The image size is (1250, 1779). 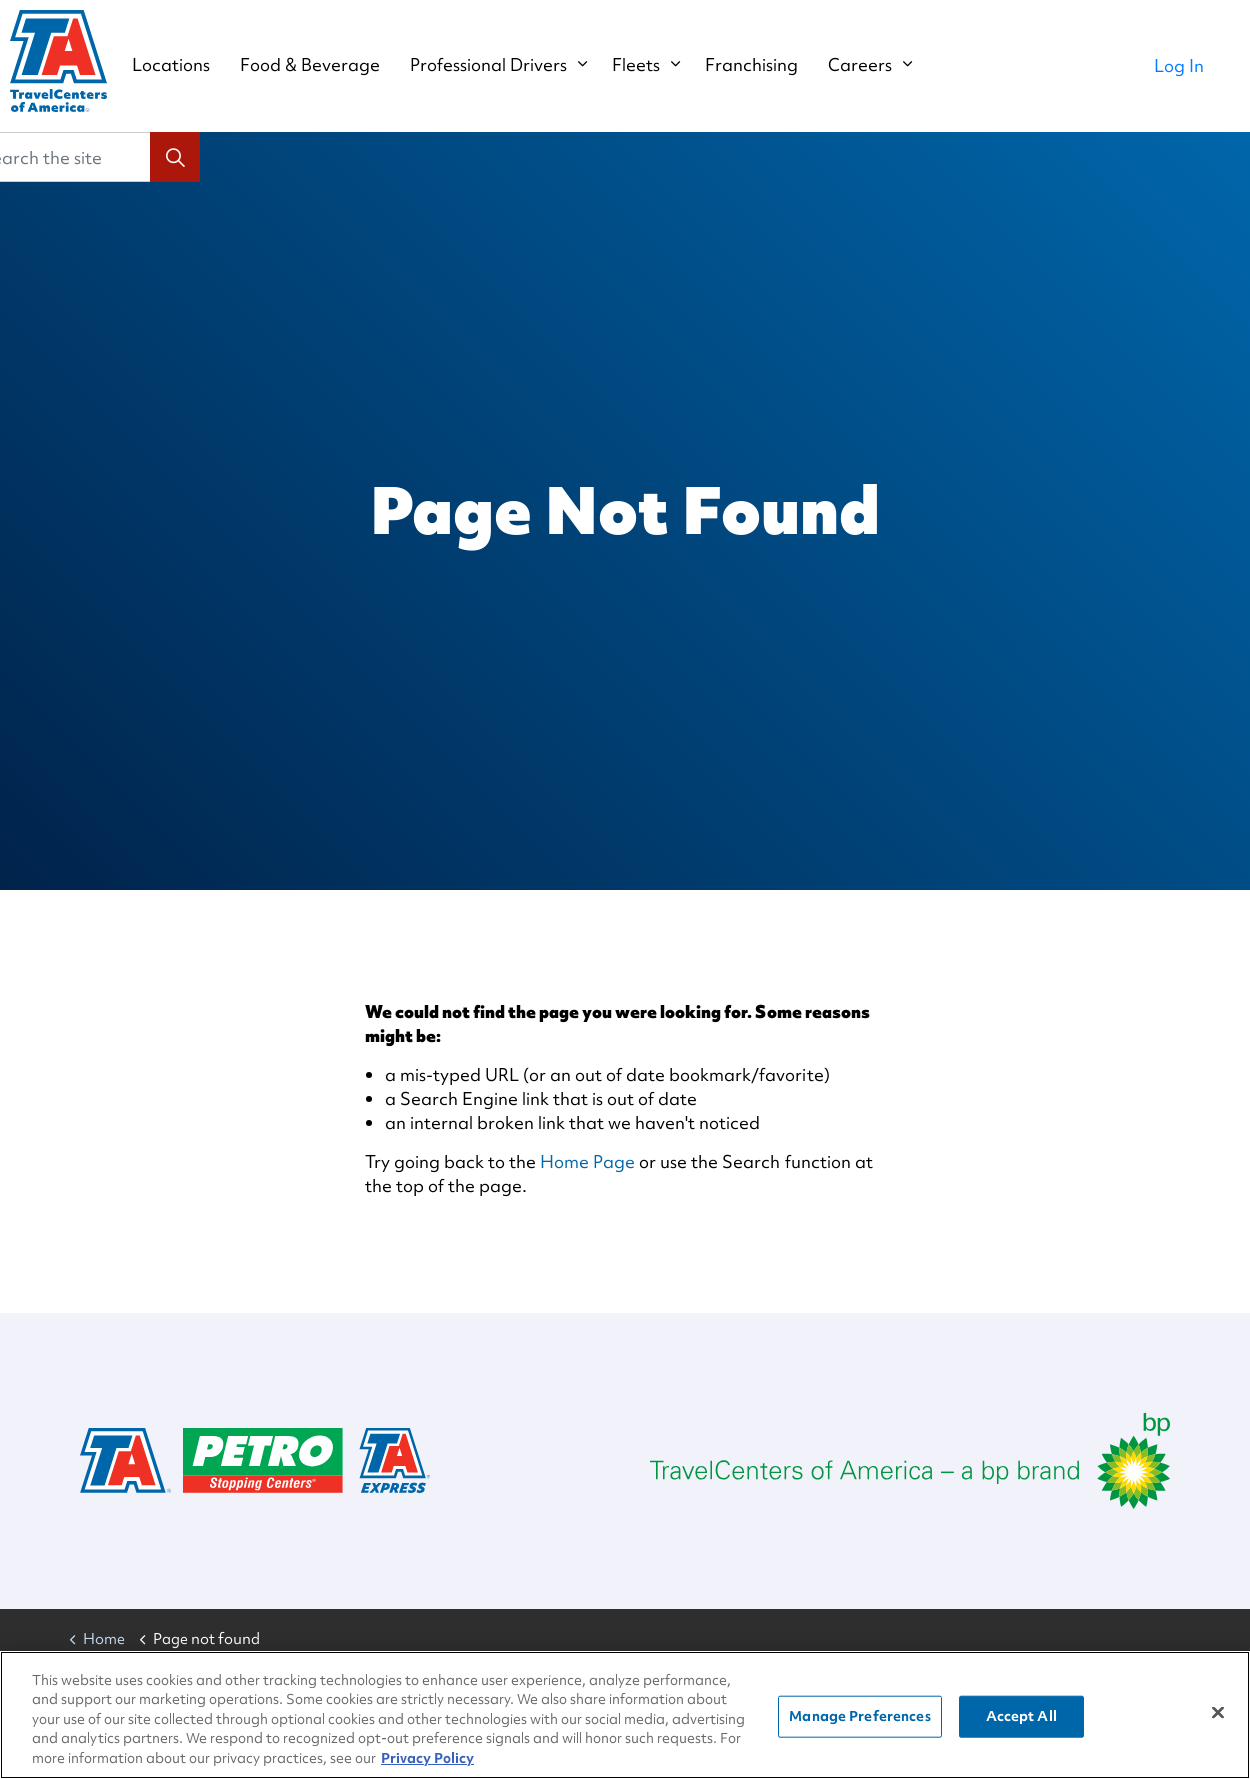 What do you see at coordinates (880, 65) in the screenshot?
I see `Careers` at bounding box center [880, 65].